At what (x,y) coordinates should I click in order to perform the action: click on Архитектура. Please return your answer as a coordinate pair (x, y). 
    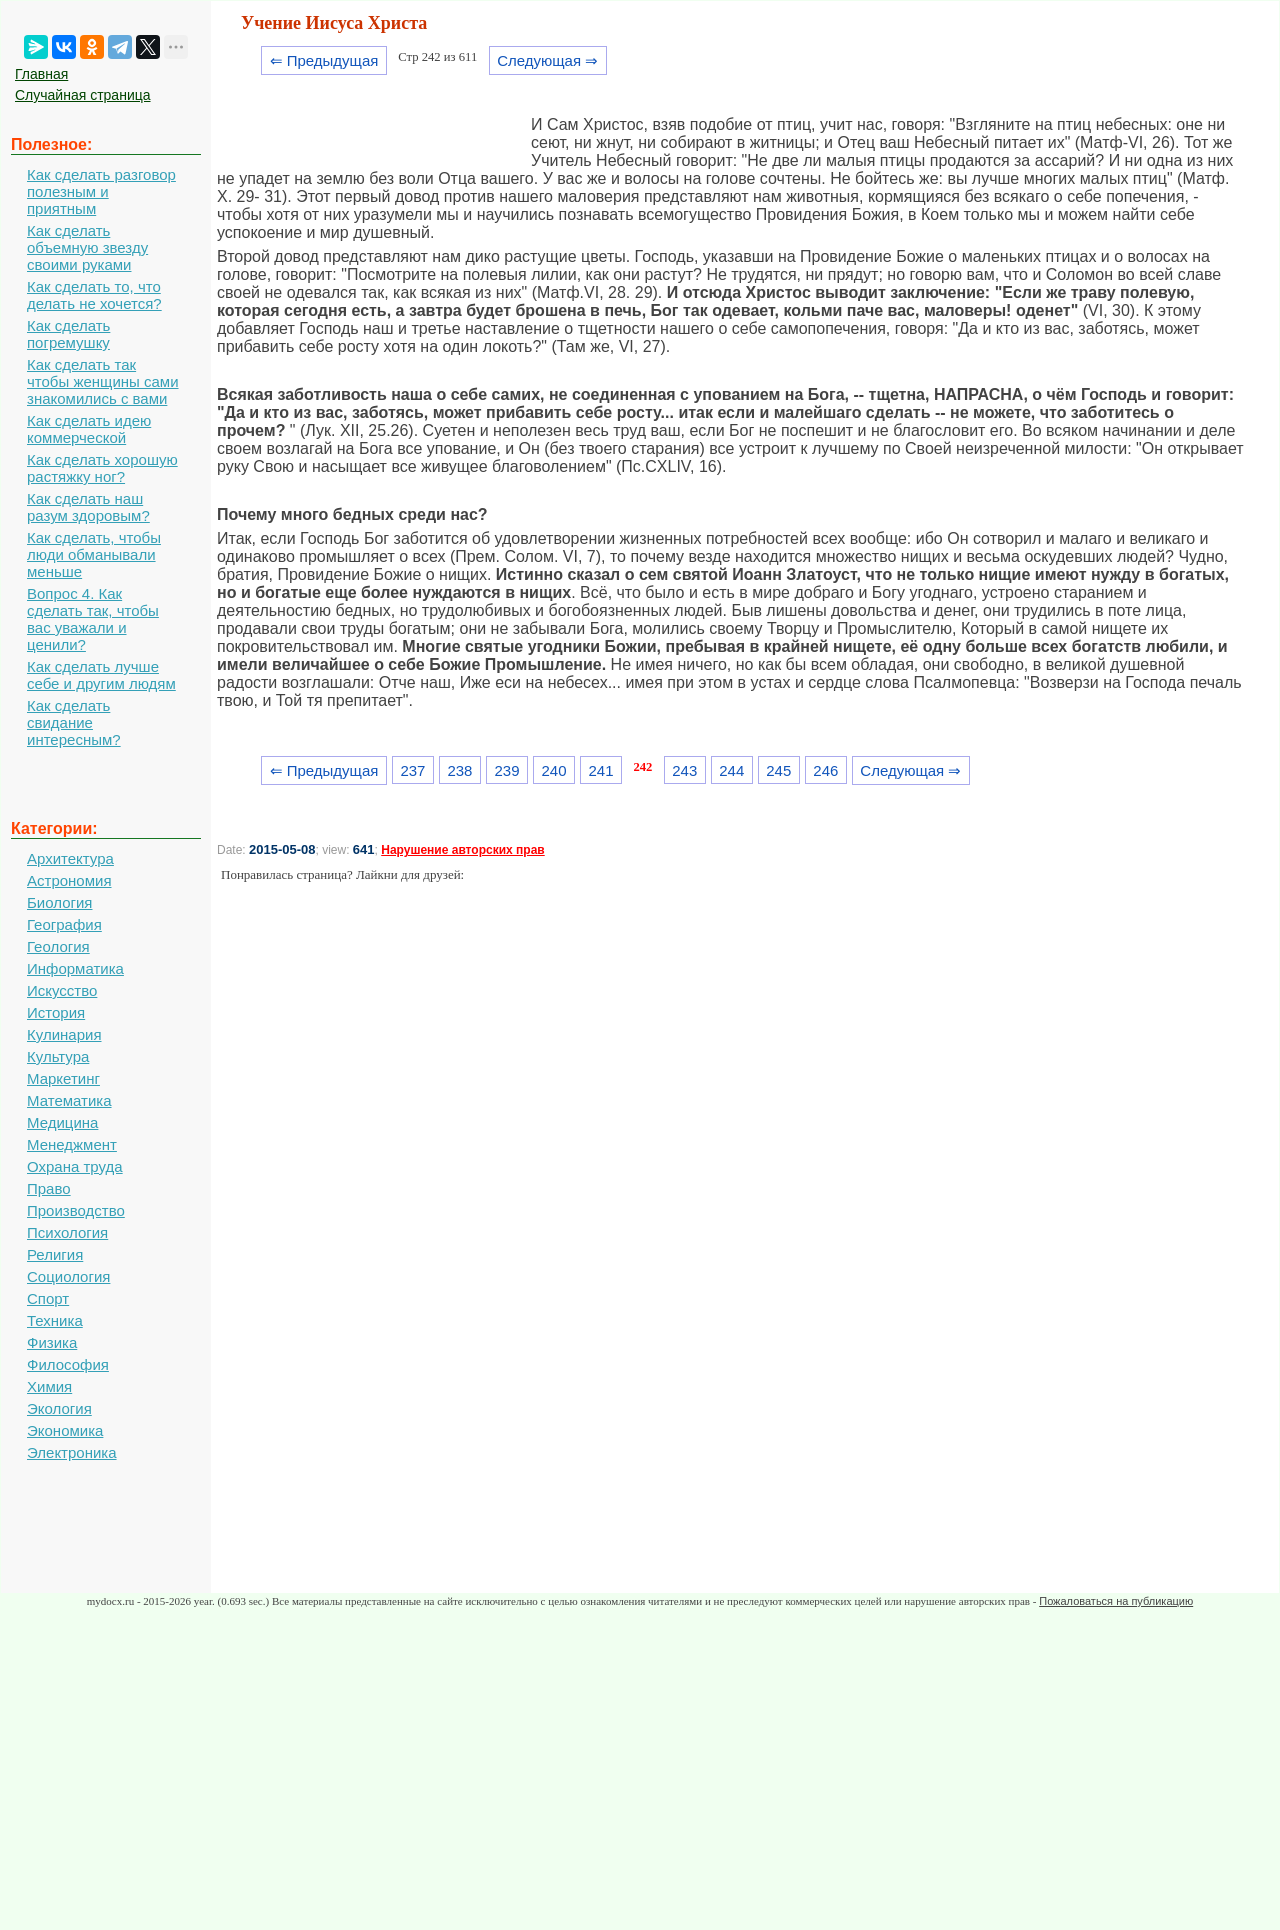
    Looking at the image, I should click on (70, 858).